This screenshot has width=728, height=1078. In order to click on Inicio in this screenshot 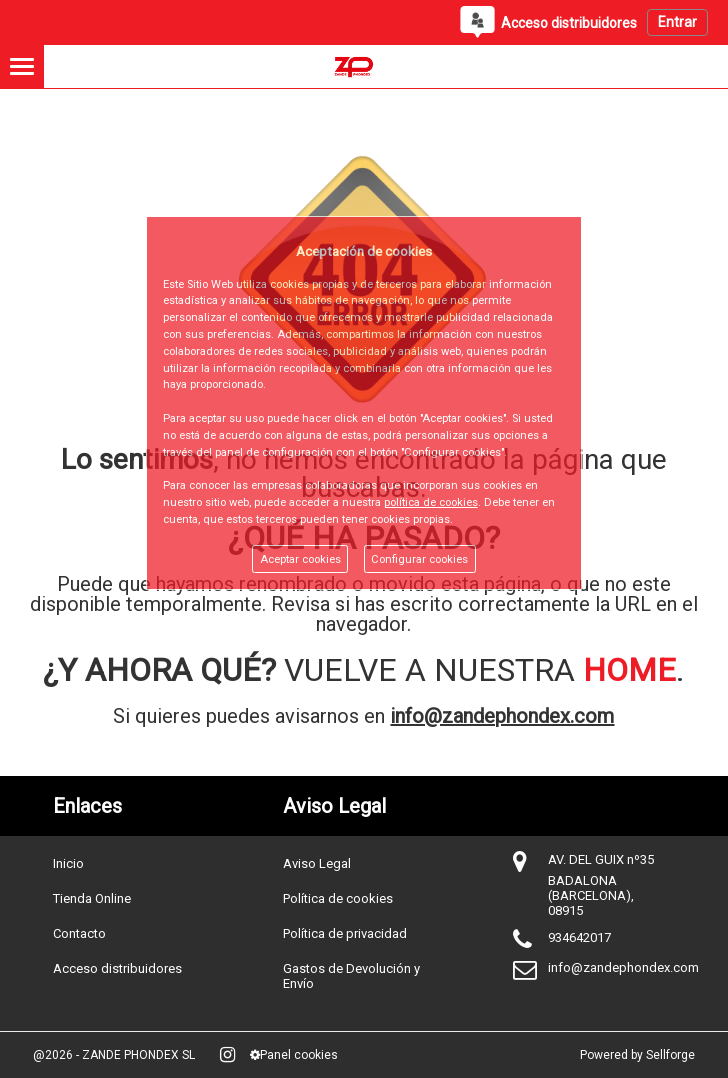, I will do `click(68, 863)`.